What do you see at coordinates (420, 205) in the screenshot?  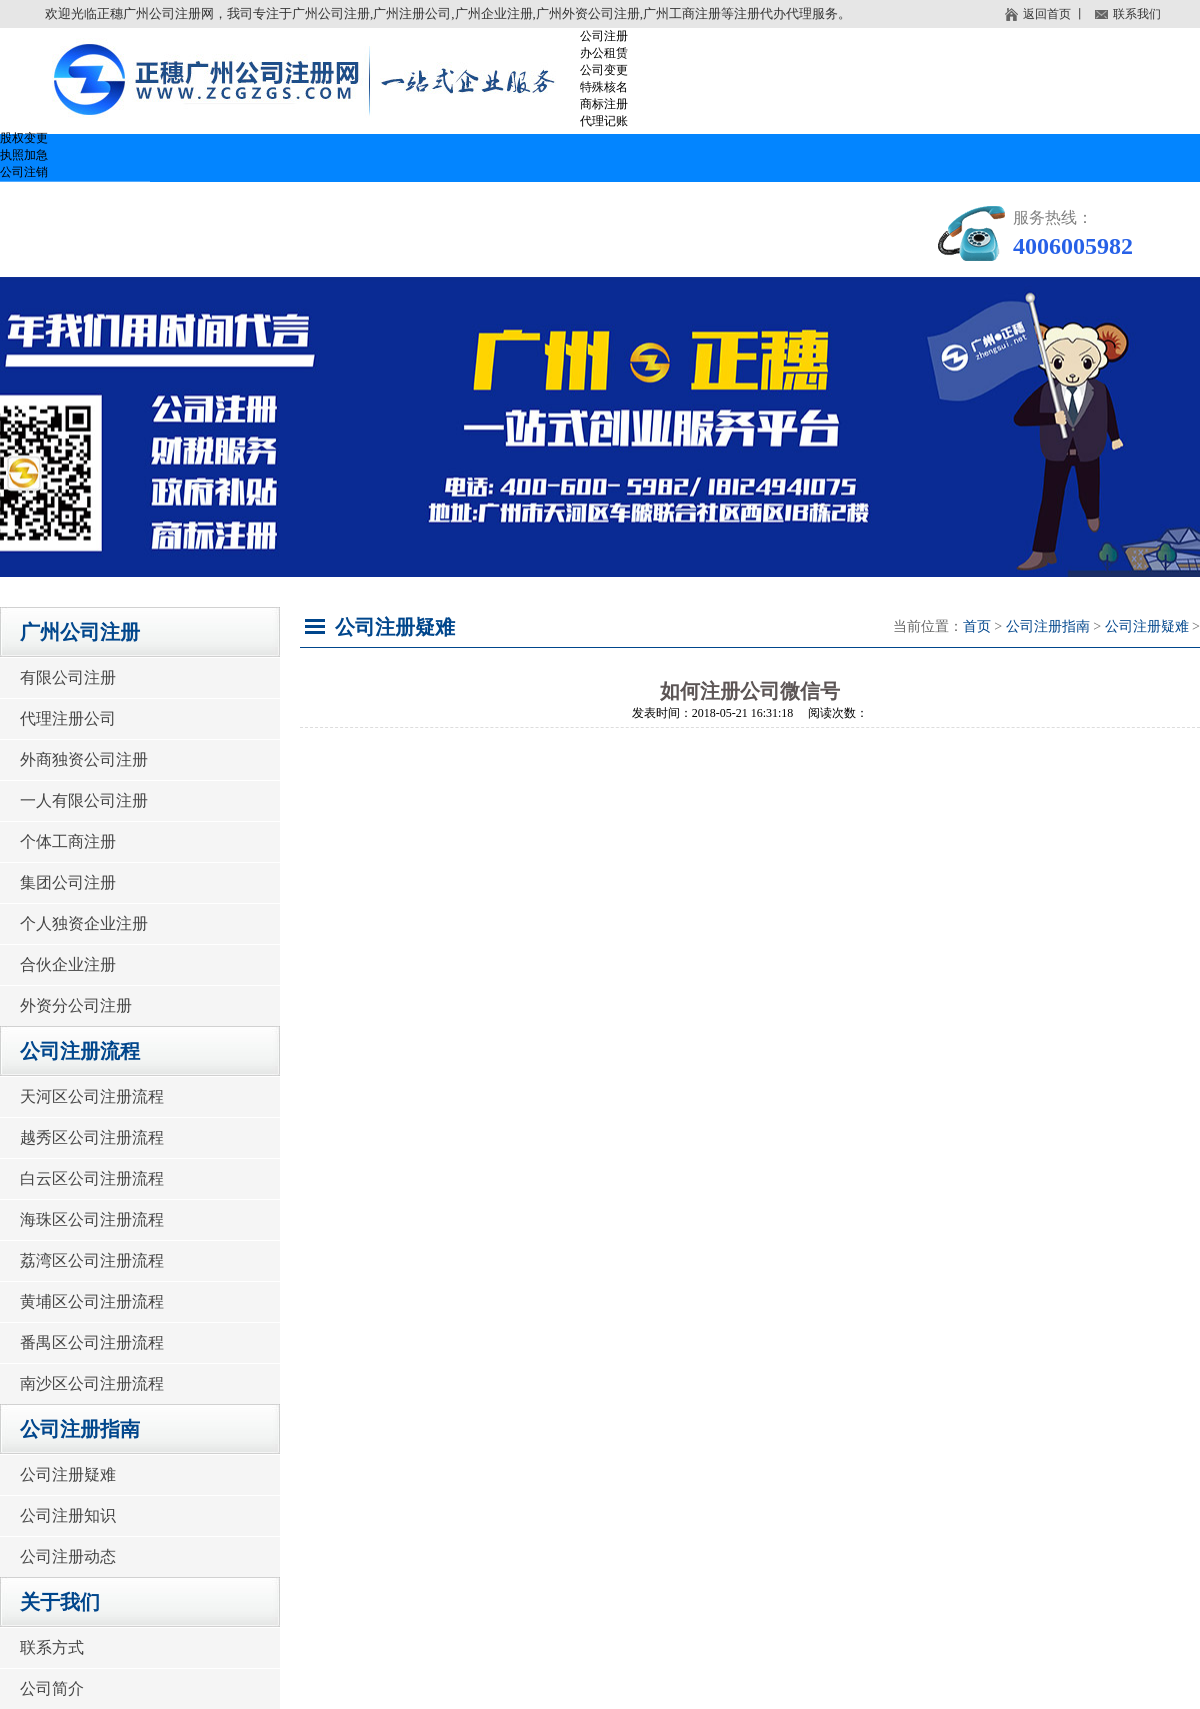 I see `公司注册流程` at bounding box center [420, 205].